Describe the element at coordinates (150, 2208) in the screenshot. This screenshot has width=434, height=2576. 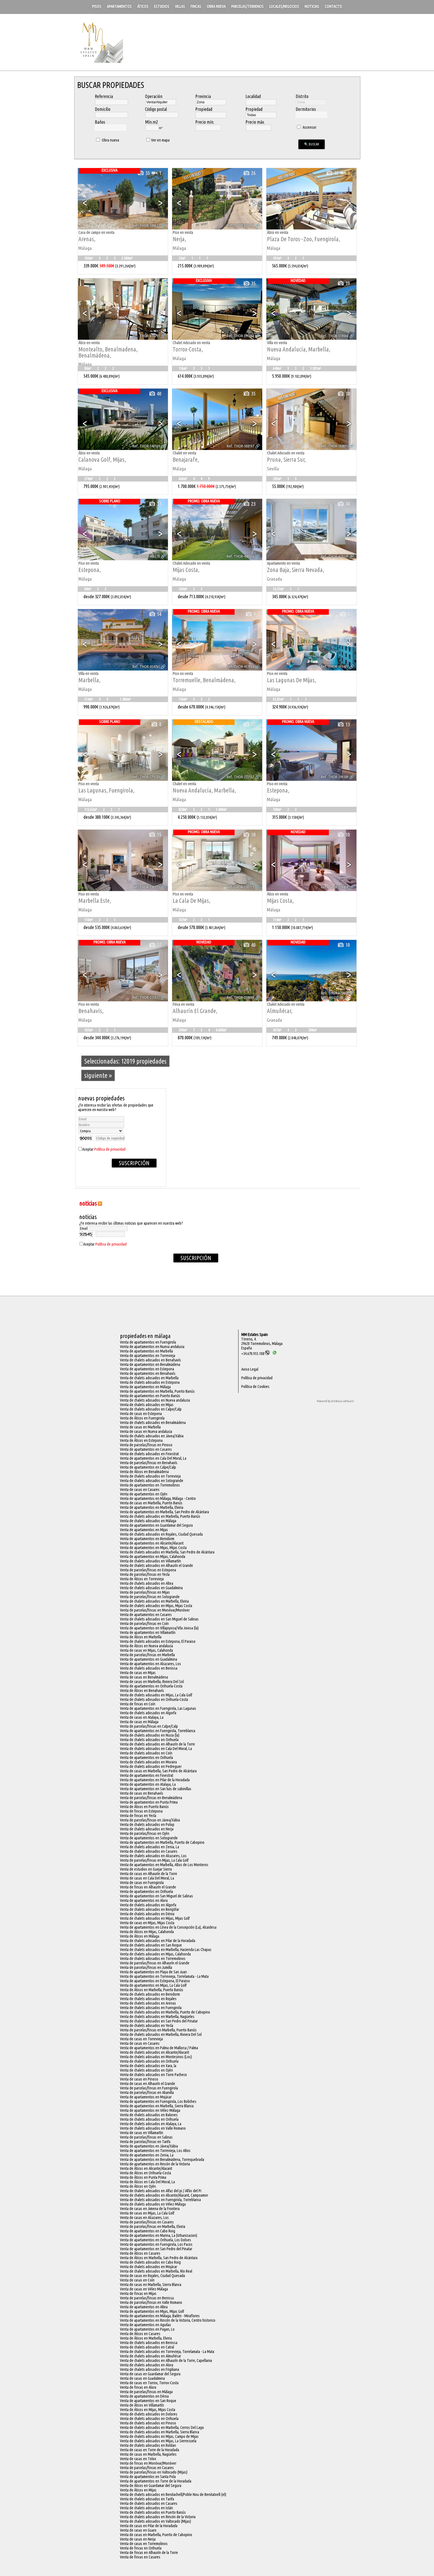
I see `Venta de casas en Jimena de la Frontera` at that location.